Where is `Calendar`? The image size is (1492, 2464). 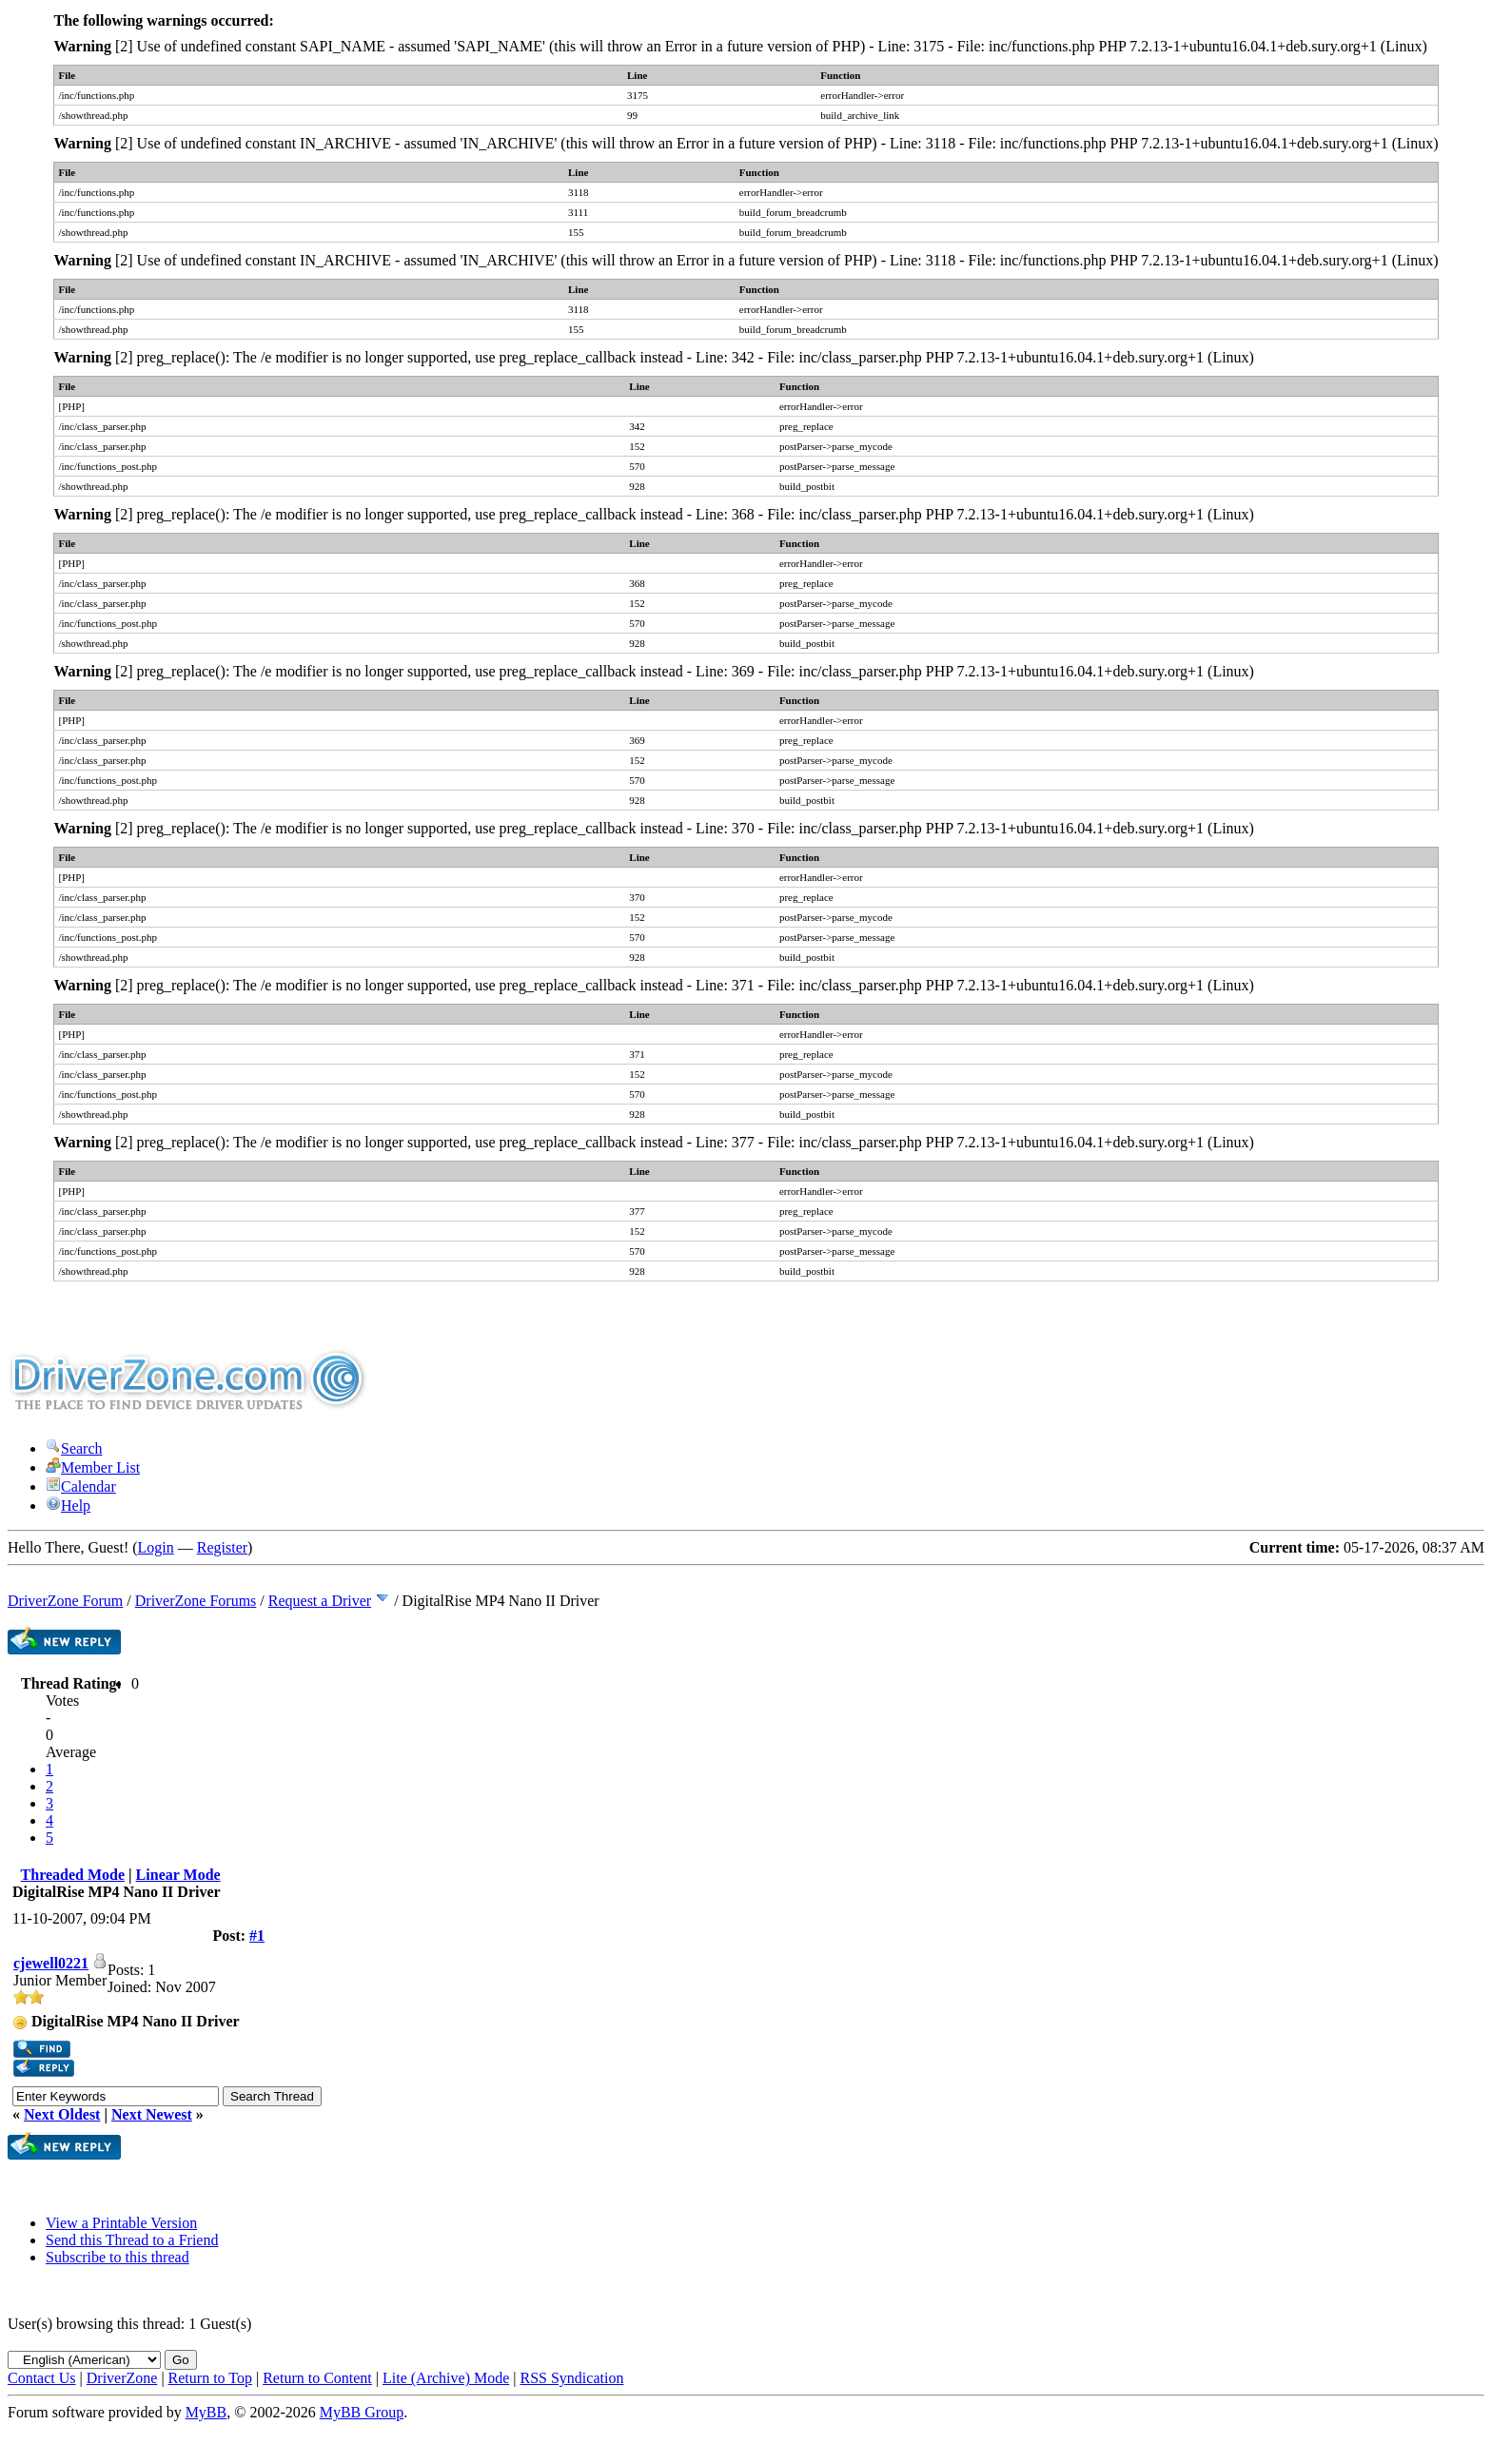
Calendar is located at coordinates (81, 1486).